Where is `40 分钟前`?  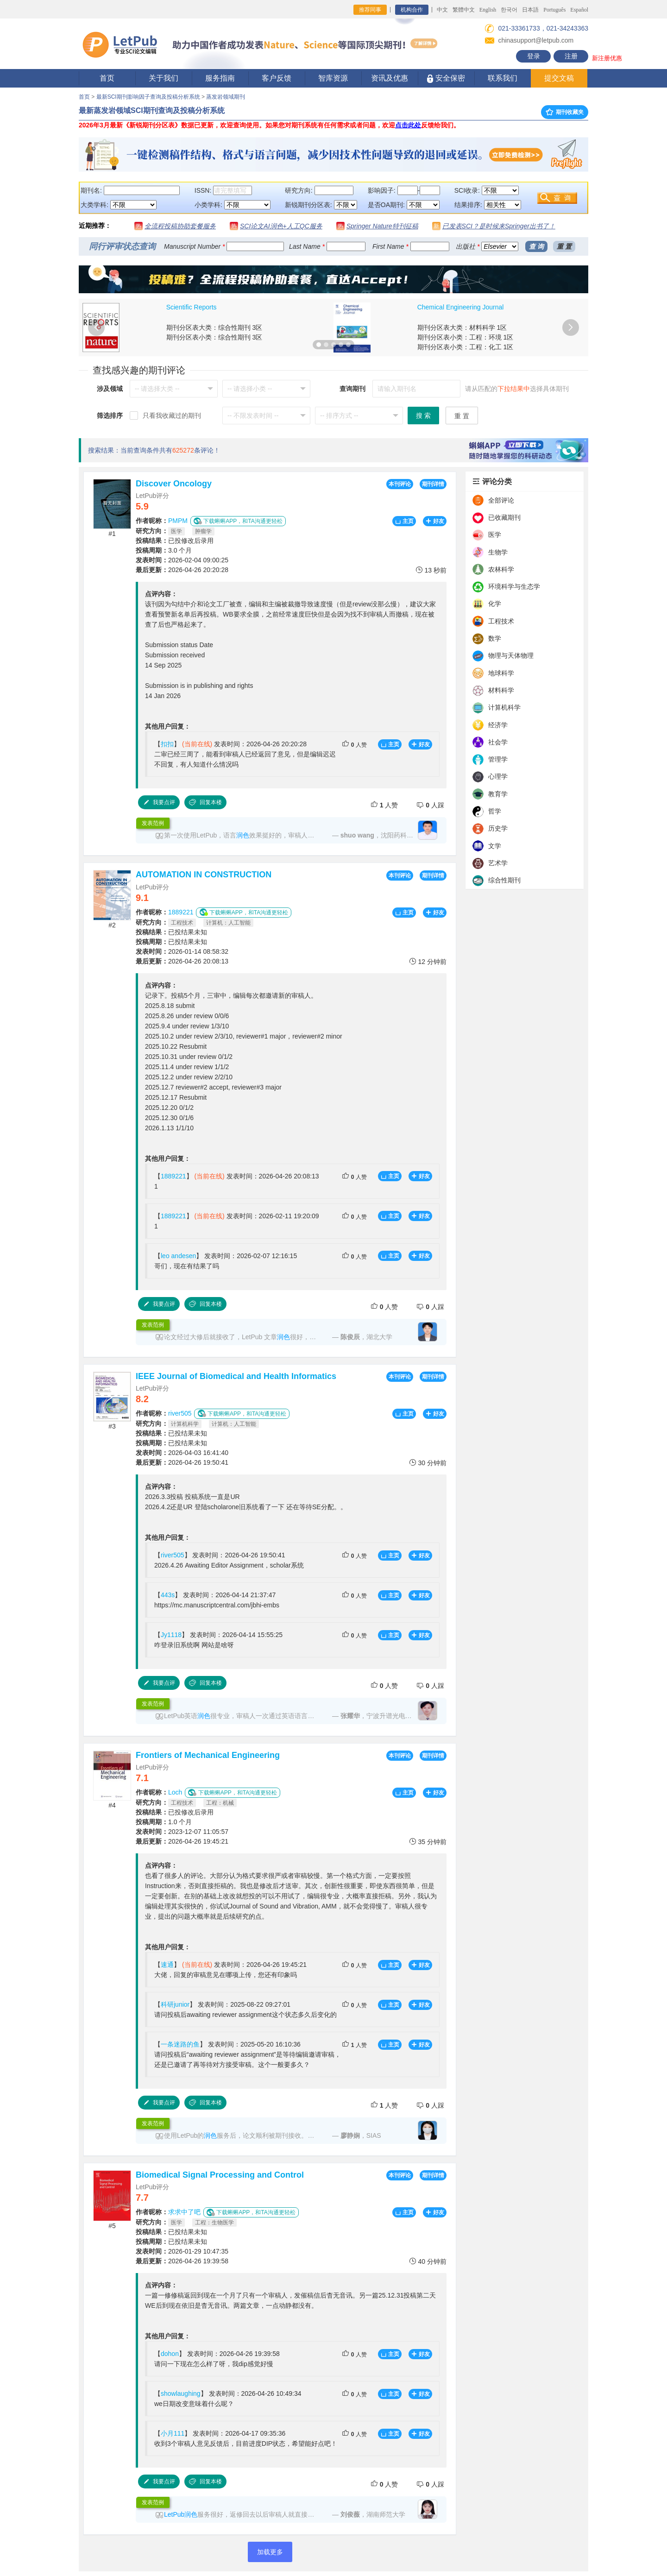 40 分钟前 is located at coordinates (428, 2261).